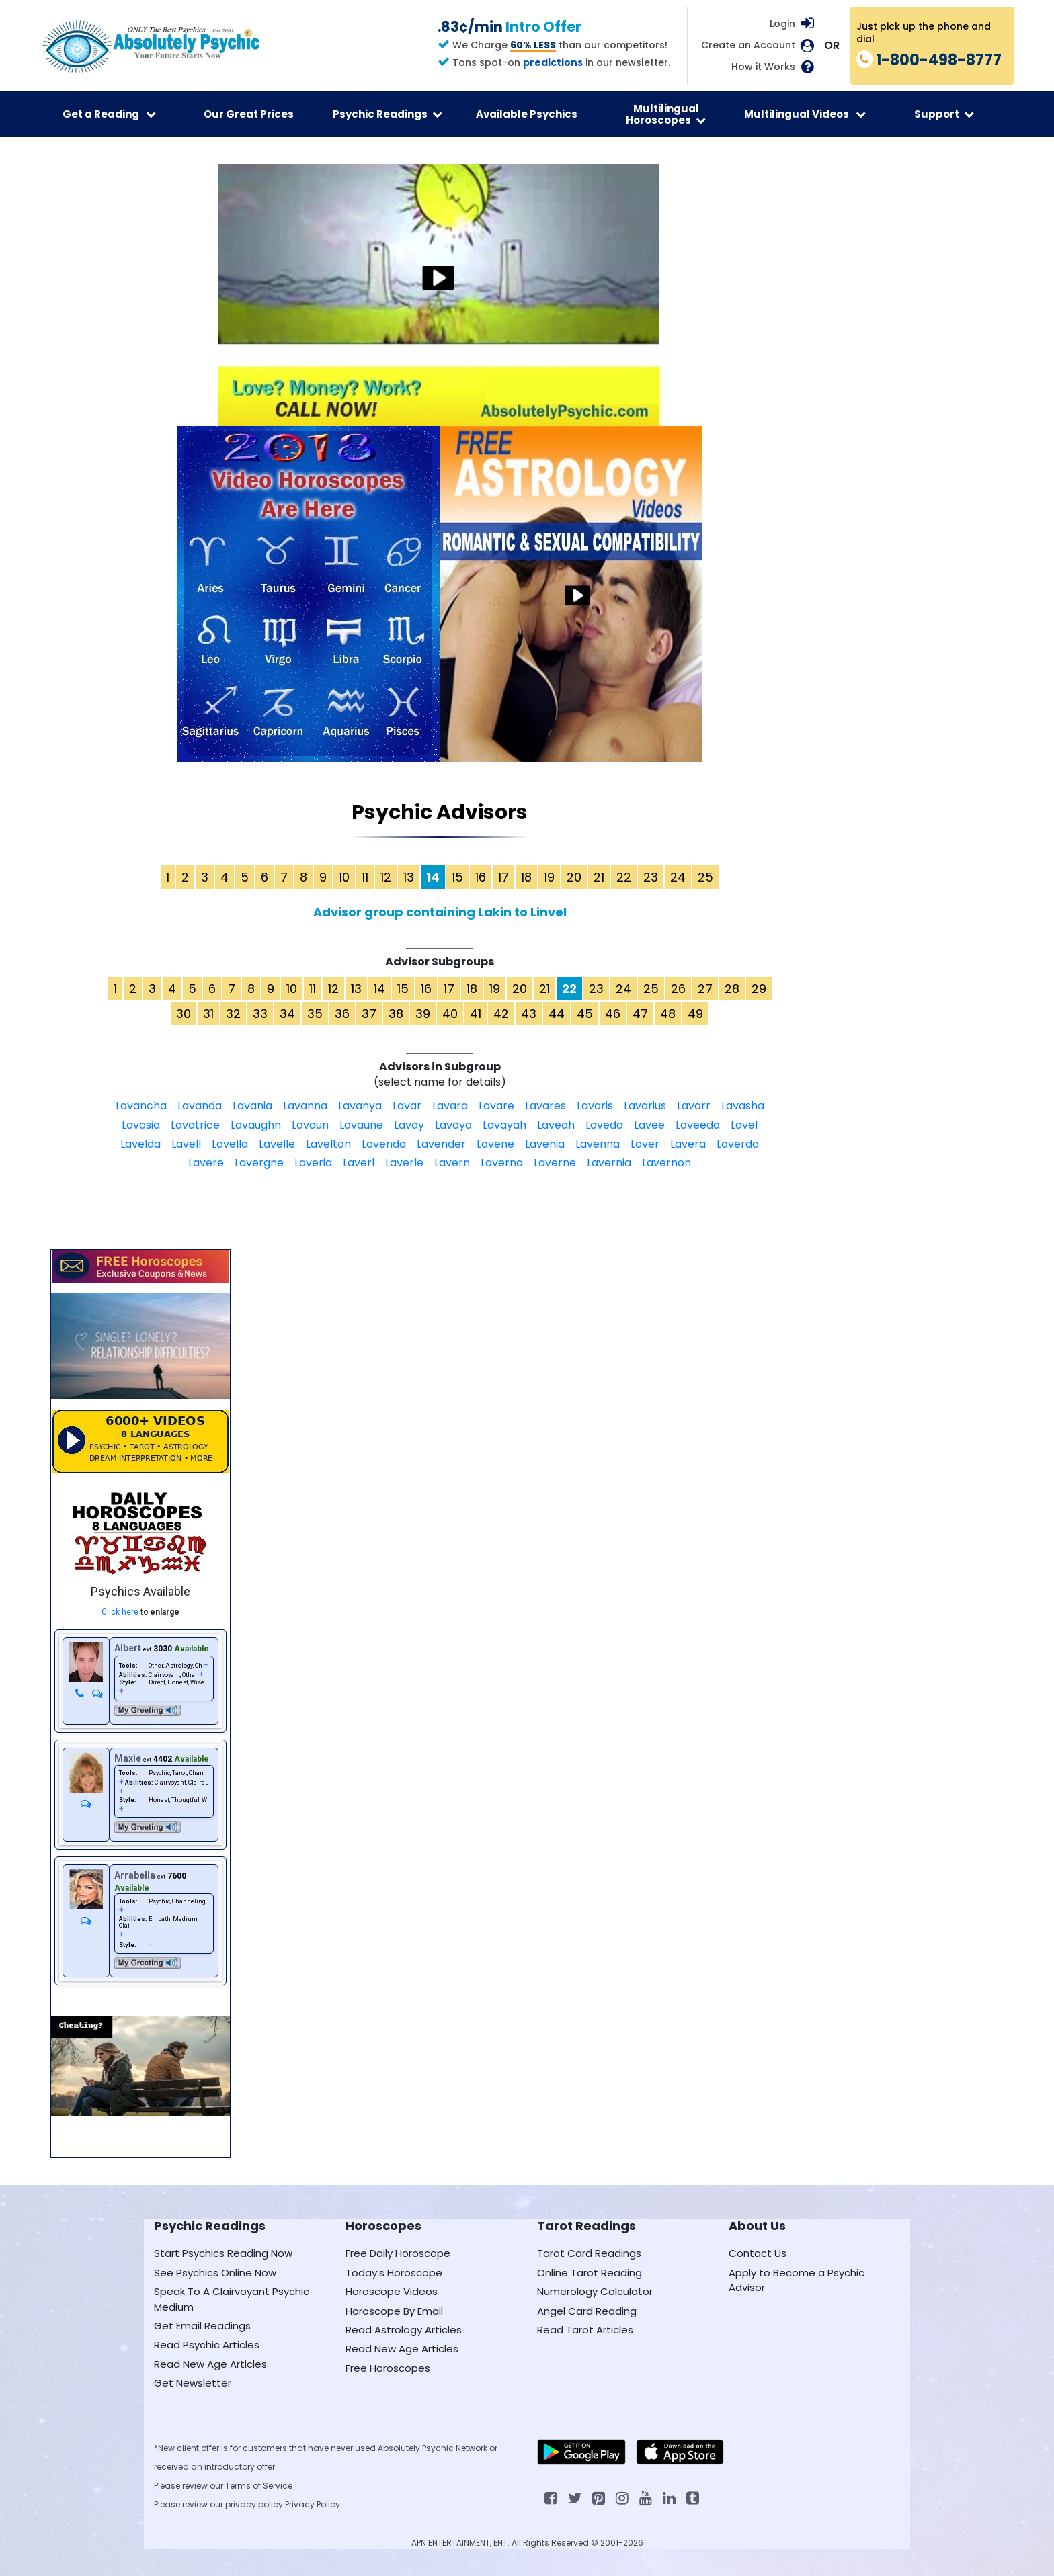  Describe the element at coordinates (422, 1013) in the screenshot. I see `39` at that location.